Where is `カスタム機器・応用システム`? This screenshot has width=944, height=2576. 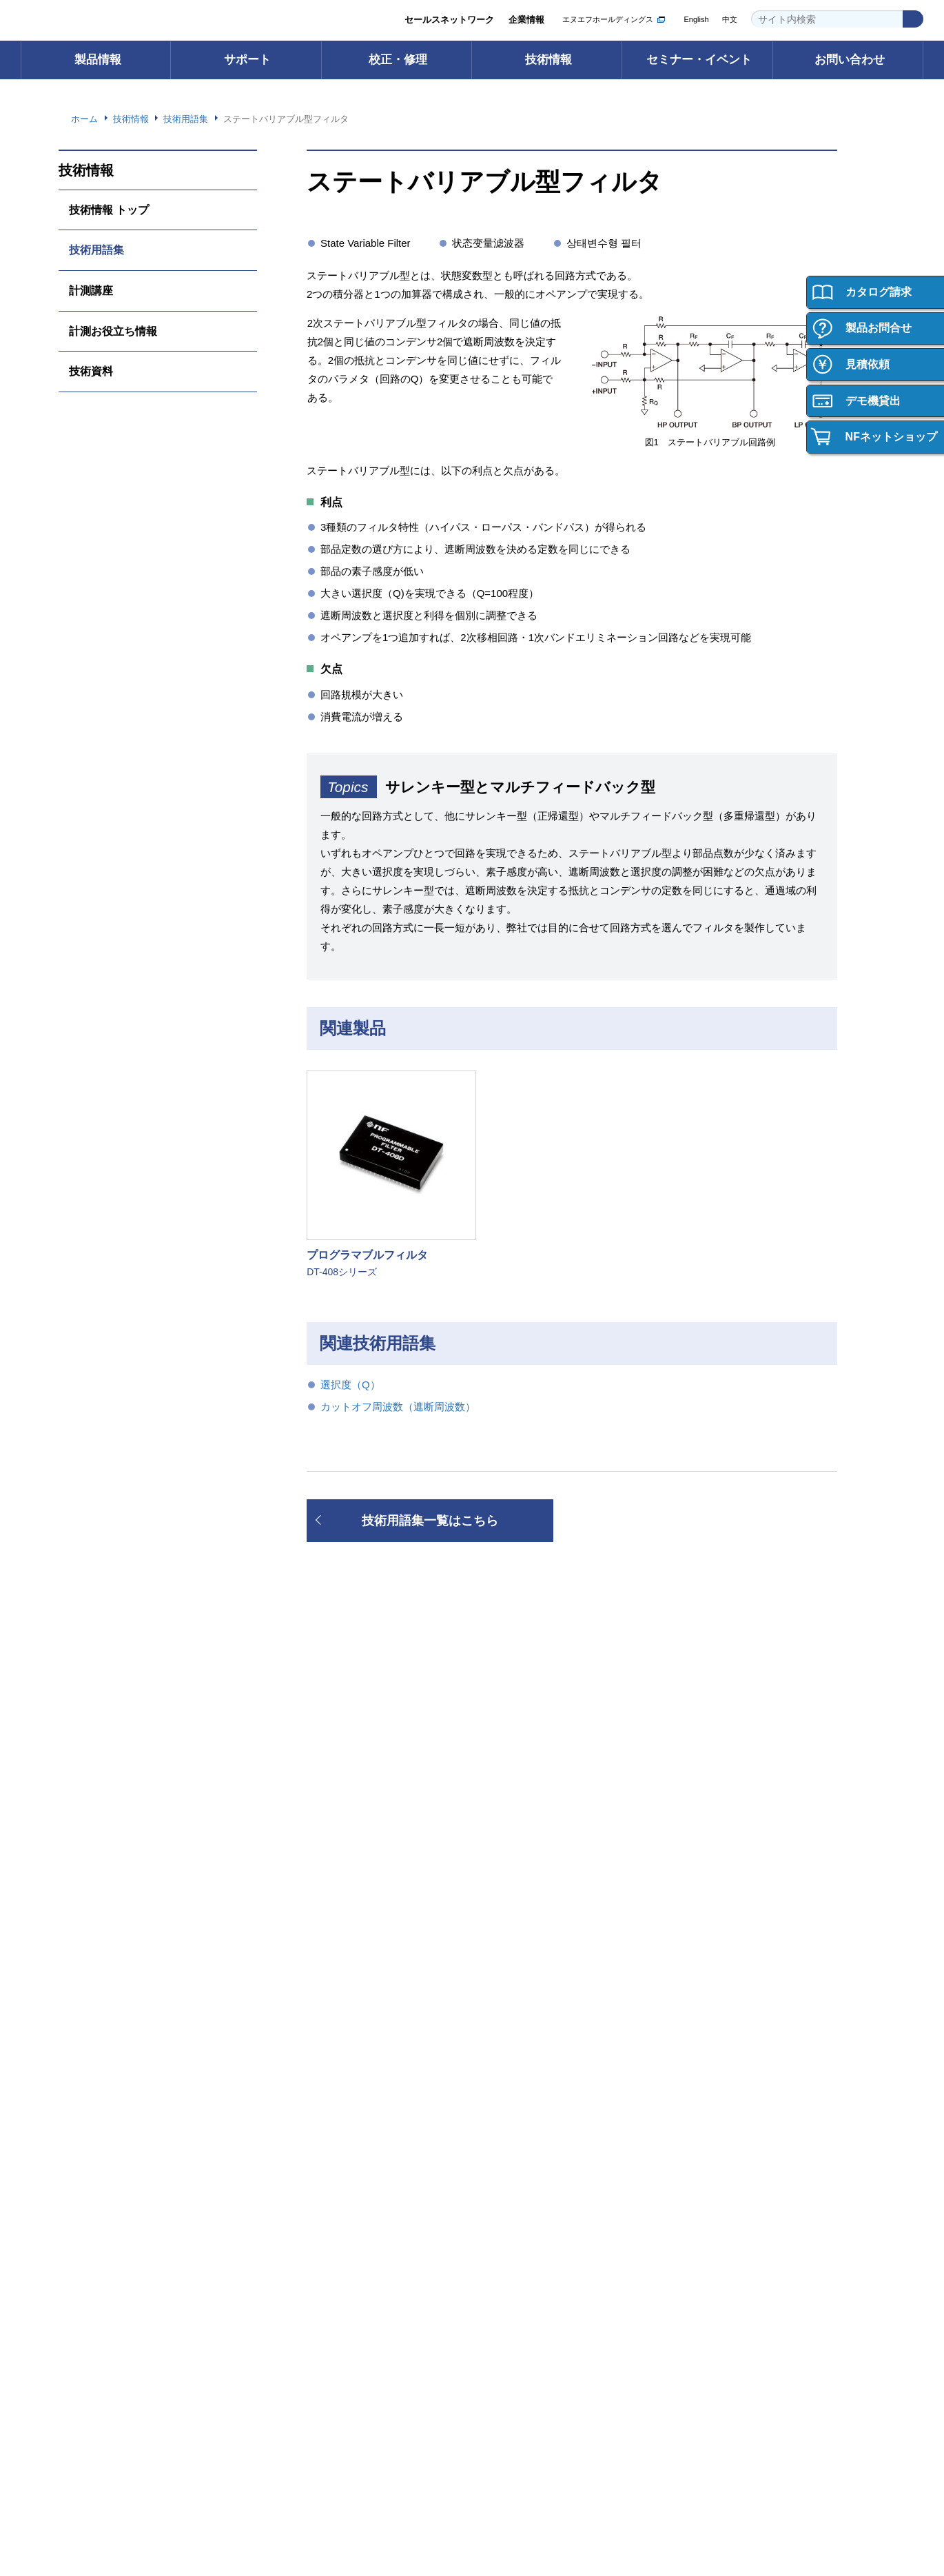 カスタム機器・応用システム is located at coordinates (127, 1907).